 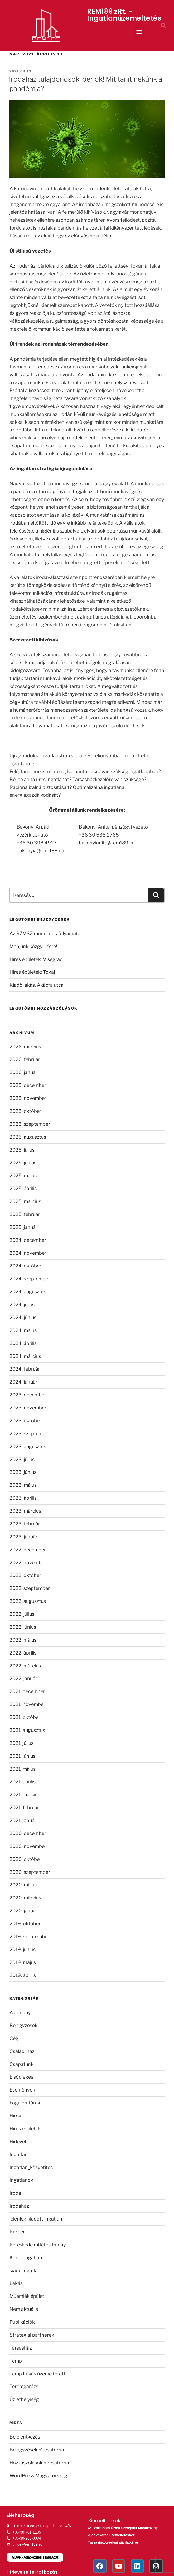 I want to click on Az SZMSZ módosítás folyamata, so click(x=44, y=933).